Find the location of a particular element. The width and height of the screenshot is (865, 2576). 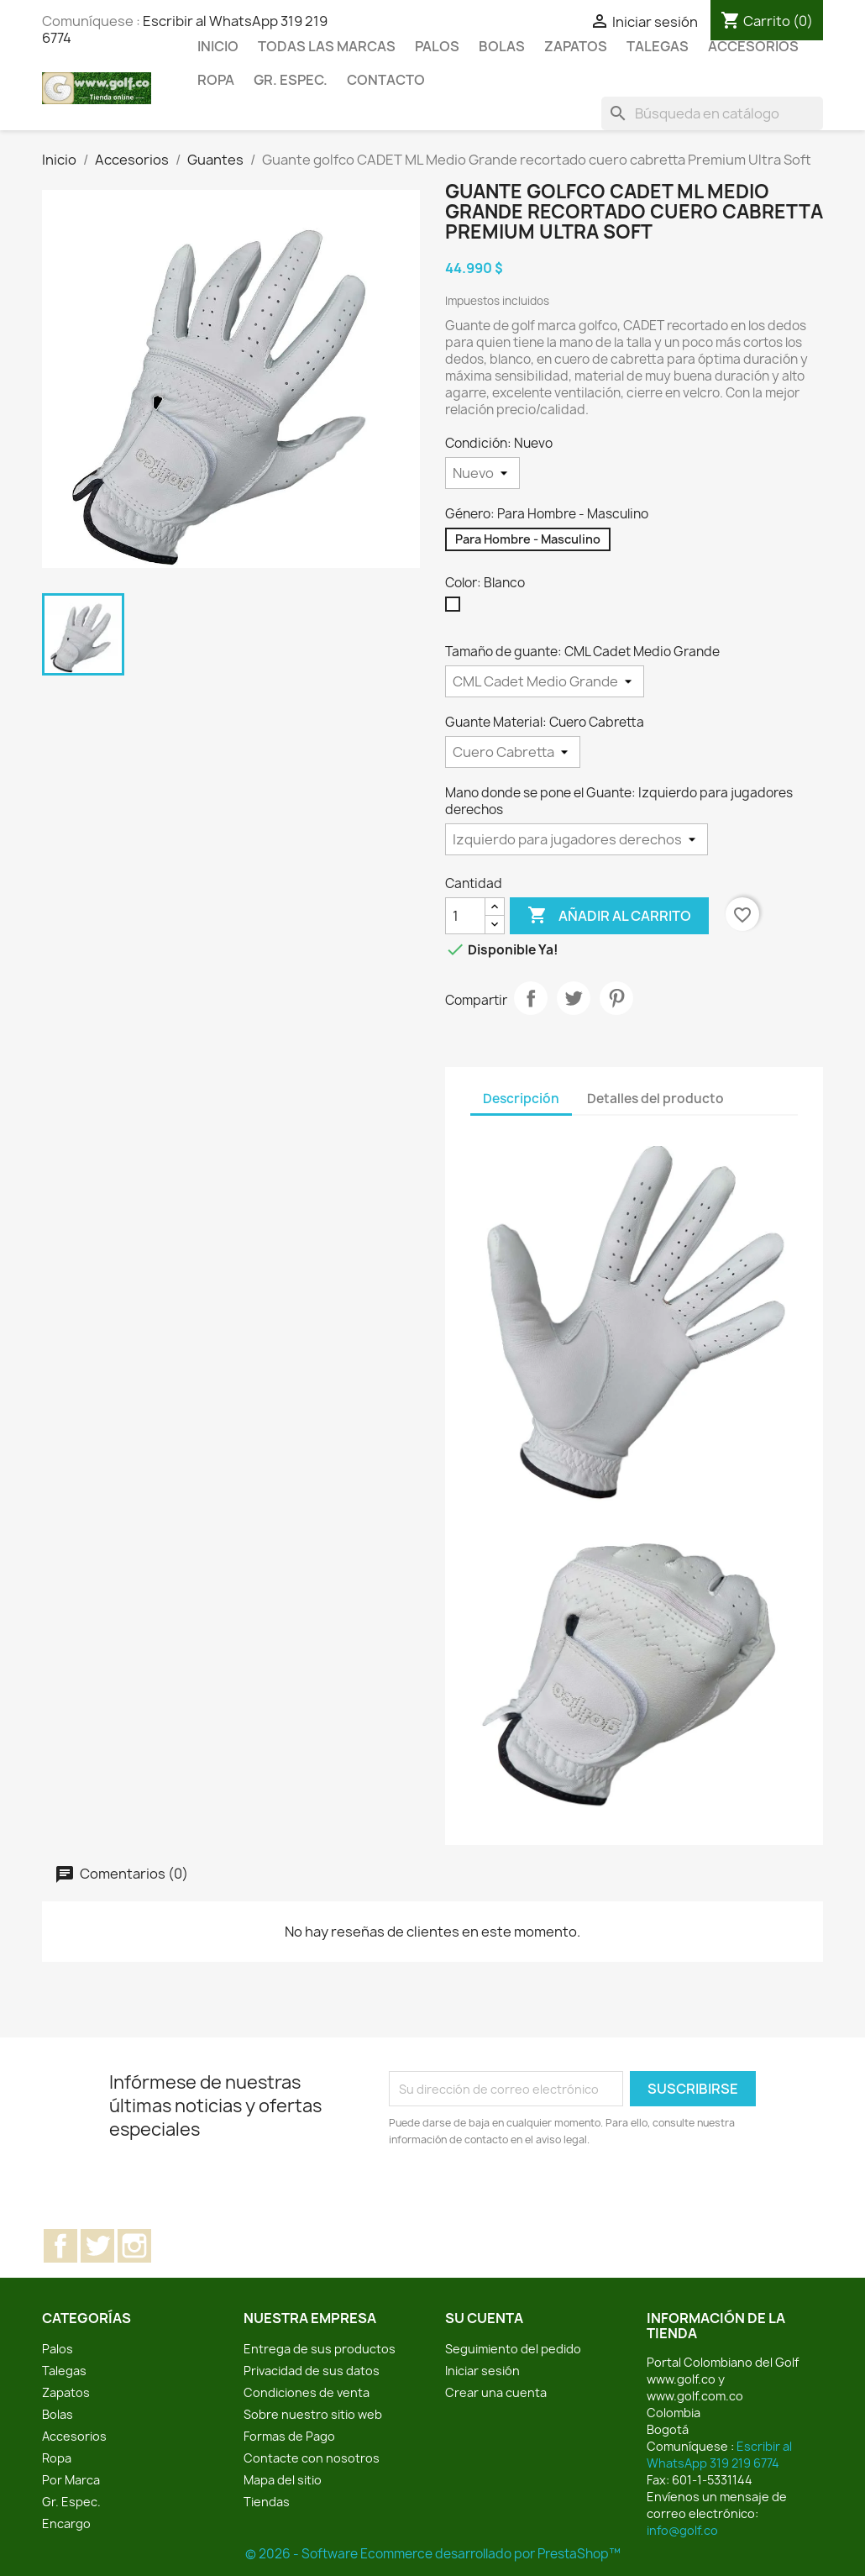

Mapa del sitio is located at coordinates (283, 2480).